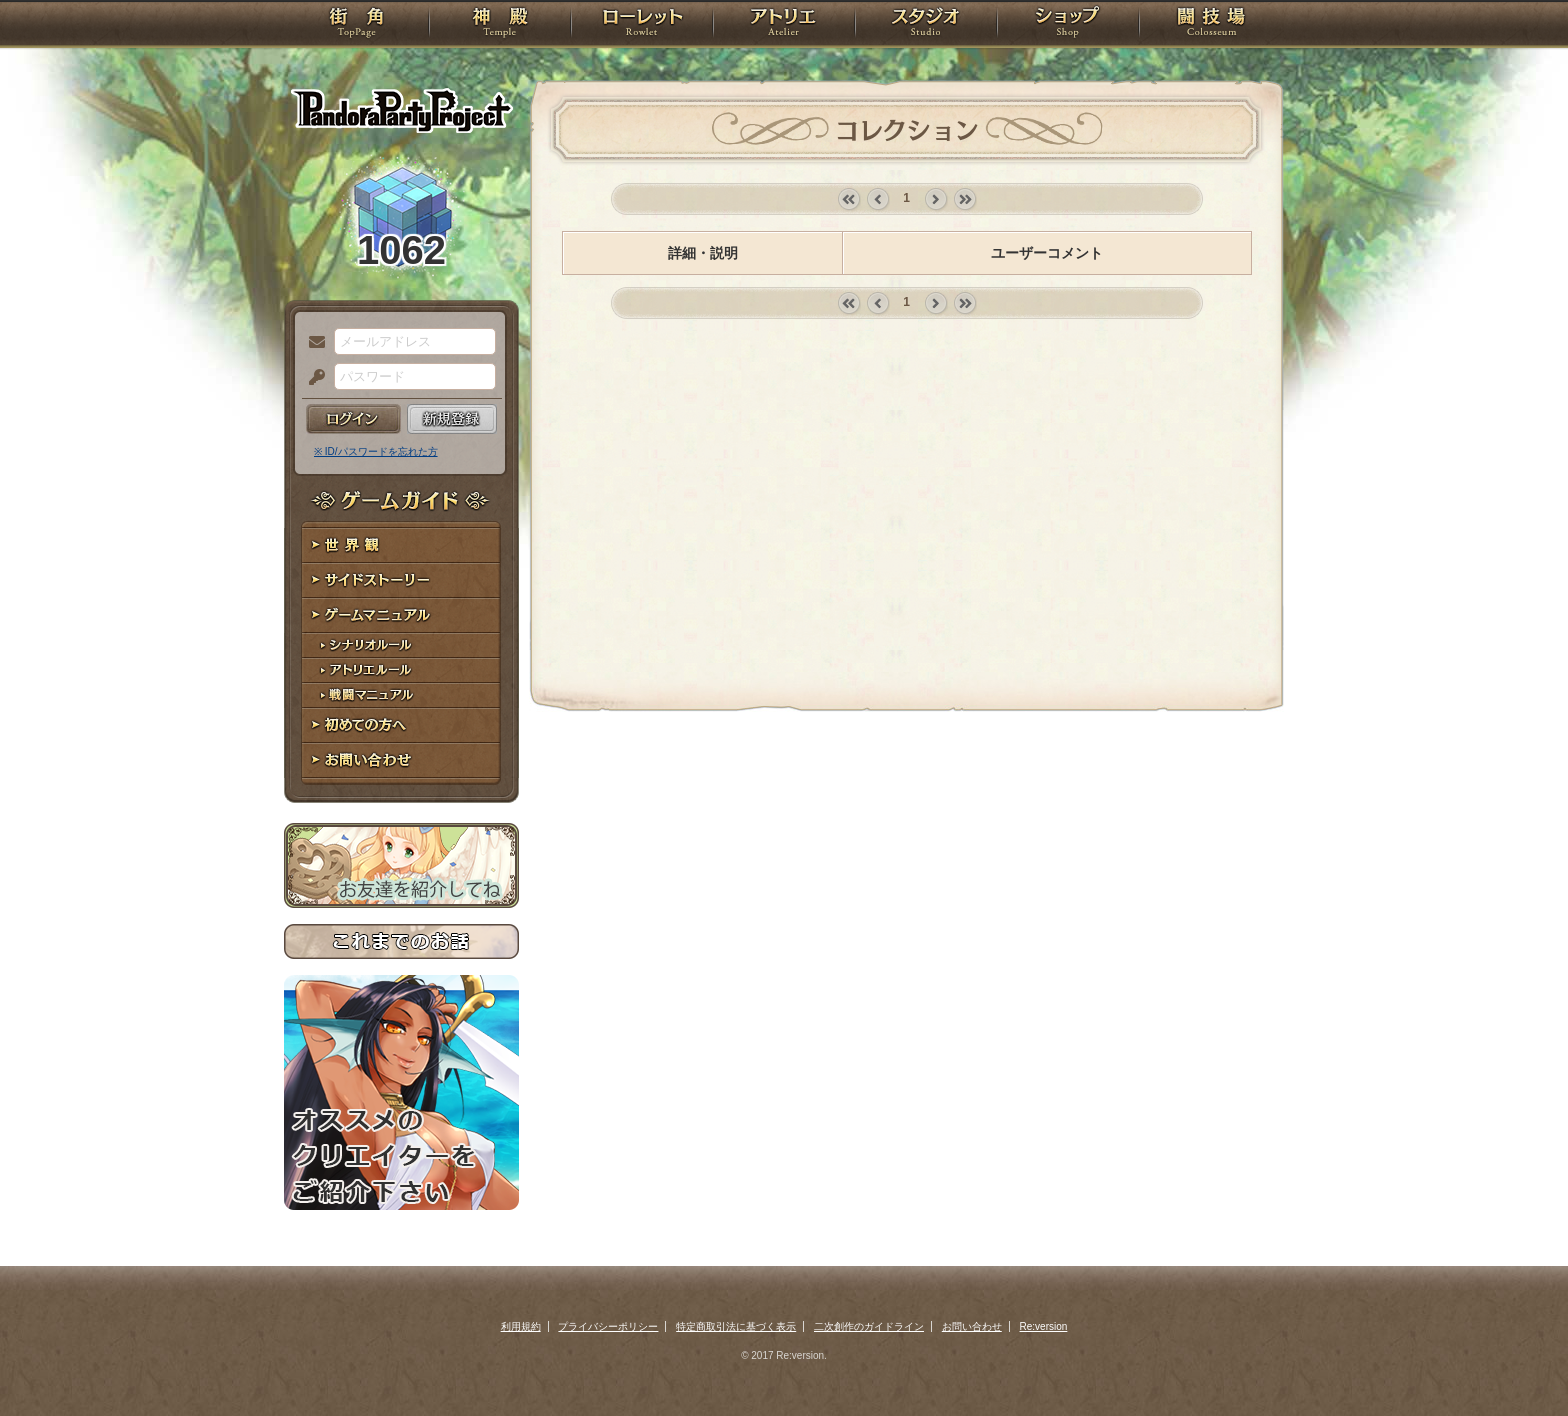  What do you see at coordinates (312, 378) in the screenshot?
I see `パスワード` at bounding box center [312, 378].